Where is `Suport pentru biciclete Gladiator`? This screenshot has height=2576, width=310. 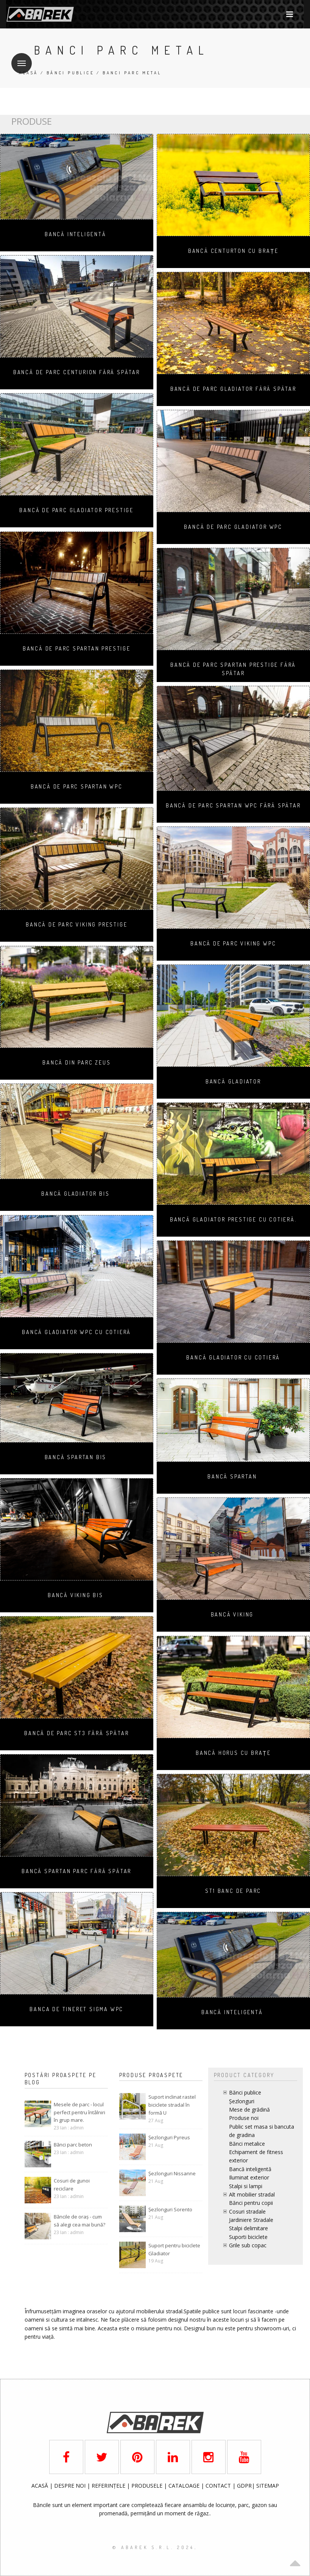 Suport pentru biciclete Gladiator is located at coordinates (174, 2249).